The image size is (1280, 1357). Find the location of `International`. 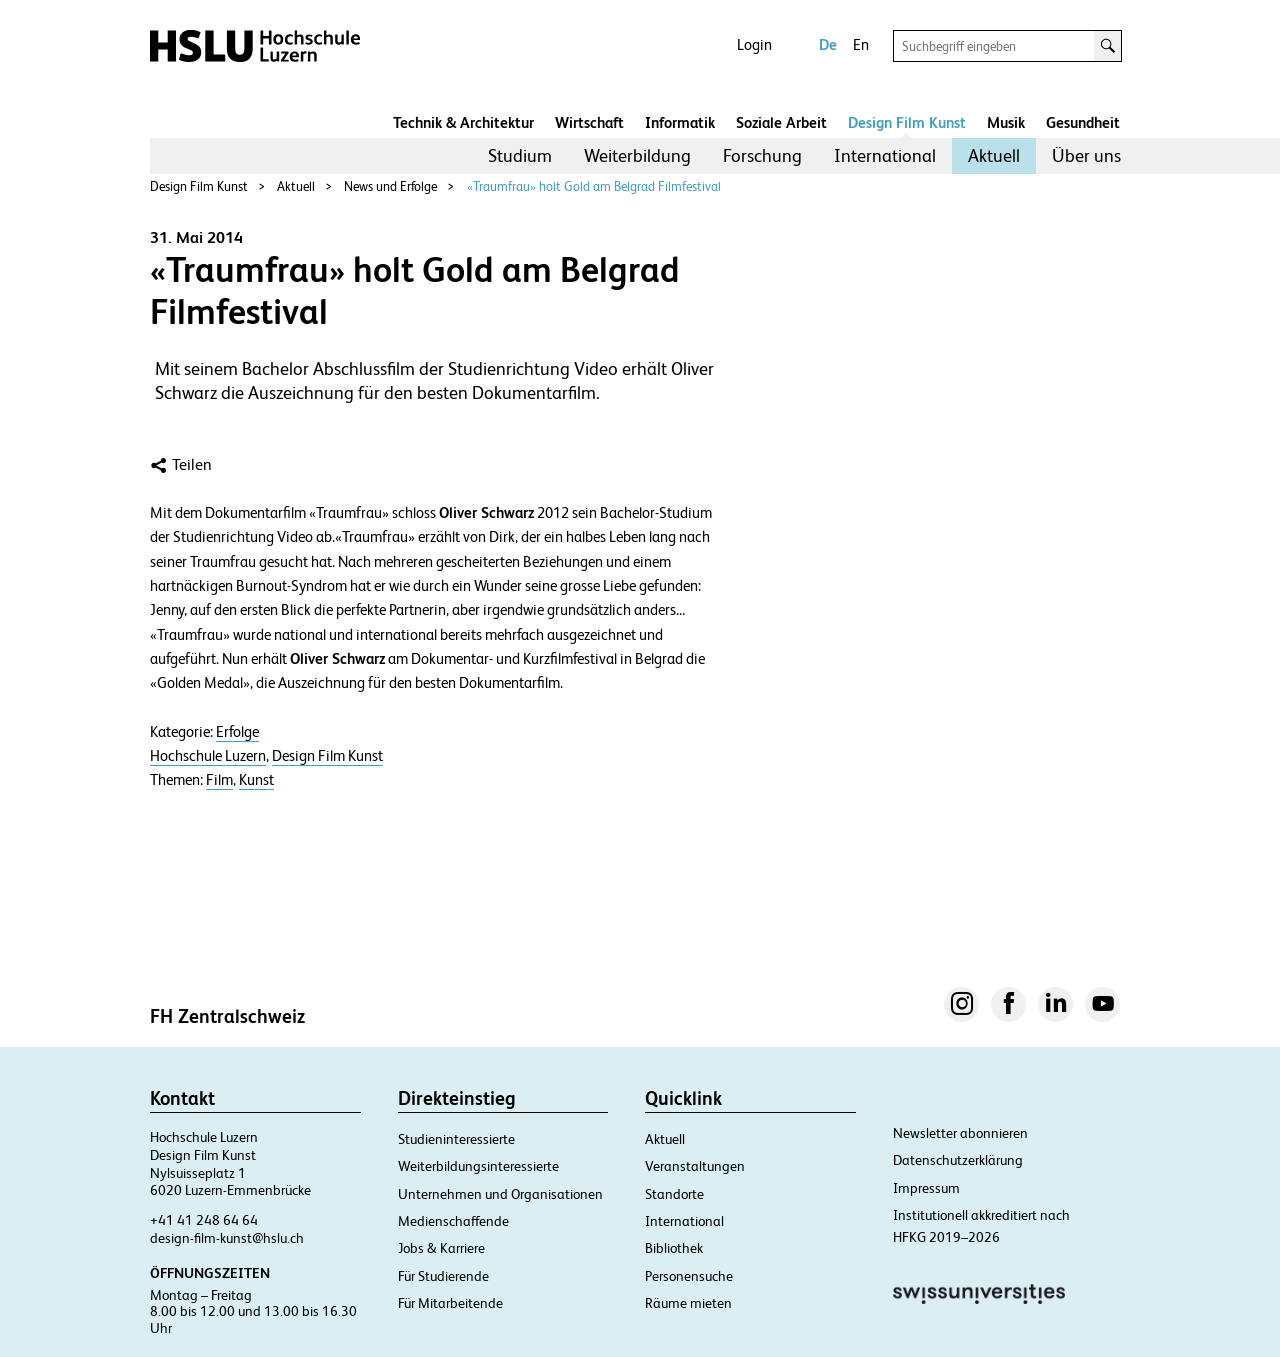

International is located at coordinates (885, 155).